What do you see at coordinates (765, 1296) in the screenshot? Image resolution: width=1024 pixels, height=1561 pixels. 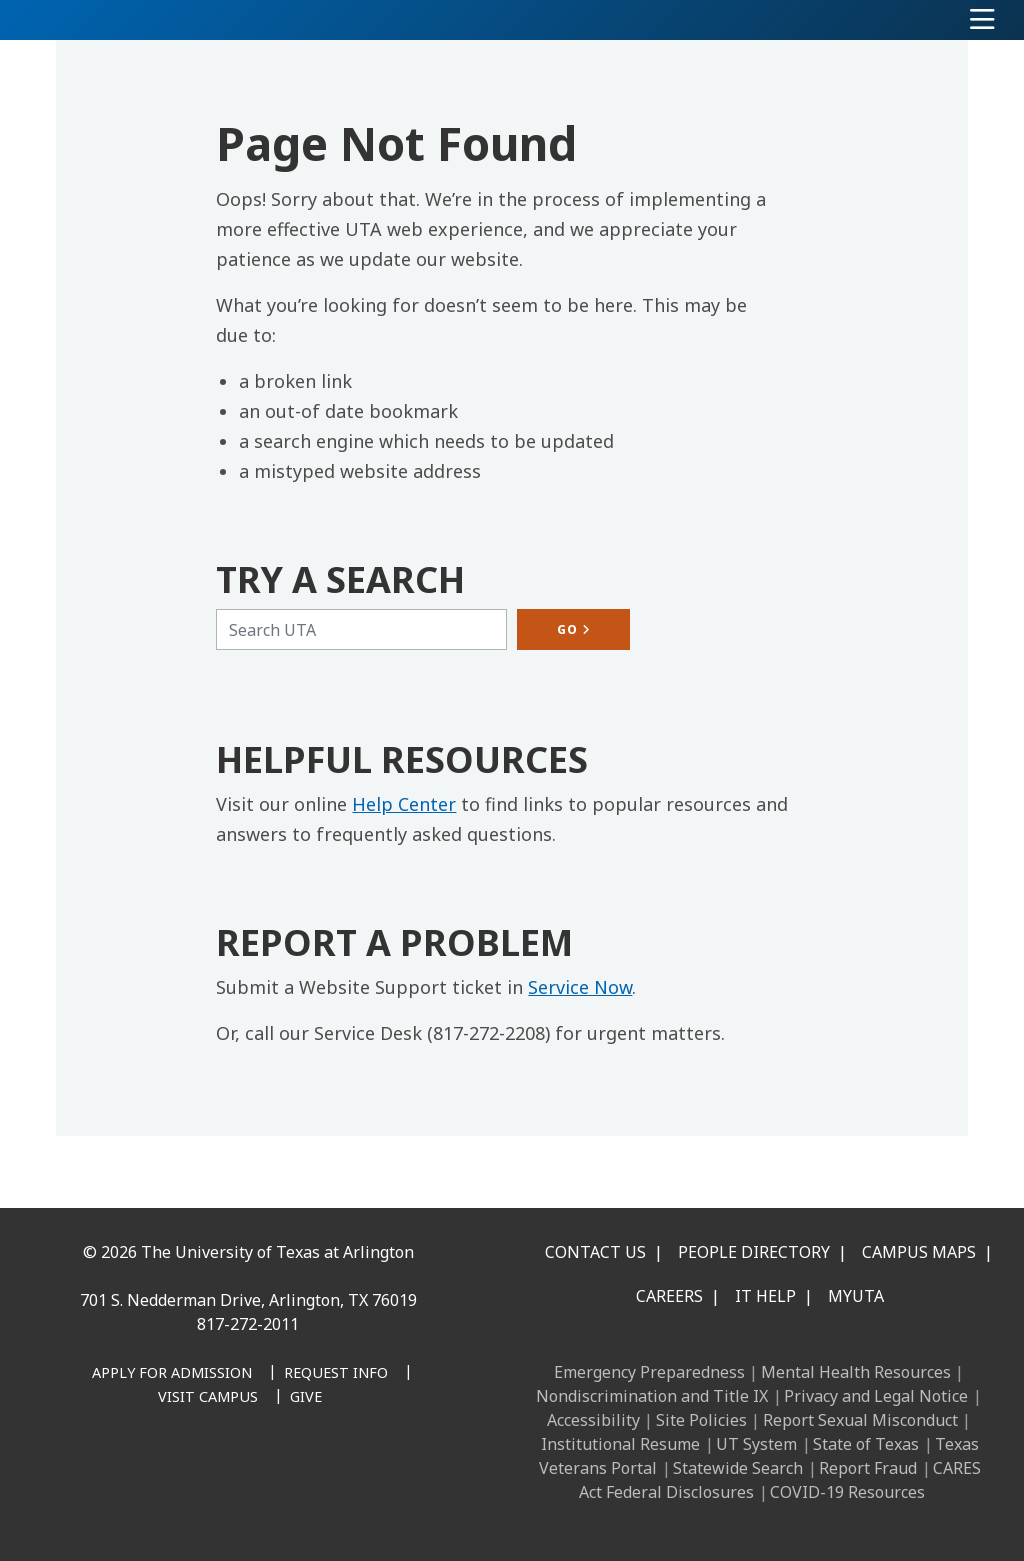 I see `IT Help` at bounding box center [765, 1296].